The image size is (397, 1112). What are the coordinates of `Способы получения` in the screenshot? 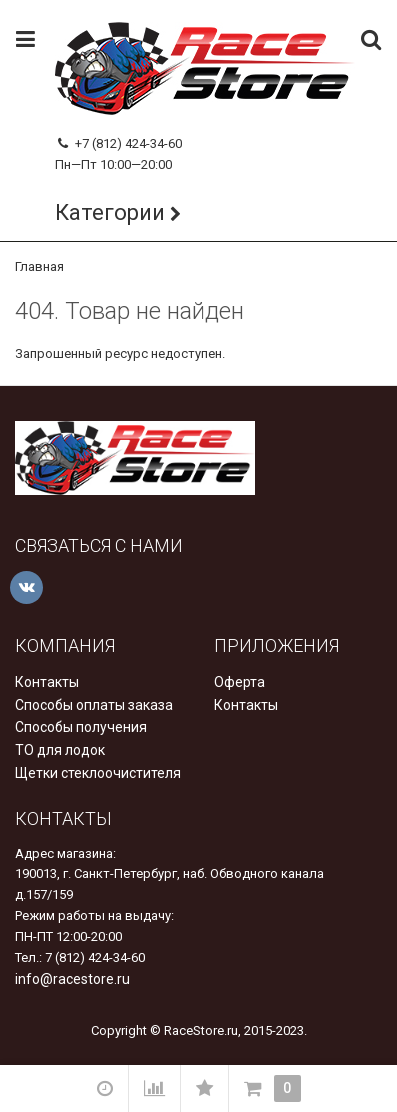 It's located at (81, 727).